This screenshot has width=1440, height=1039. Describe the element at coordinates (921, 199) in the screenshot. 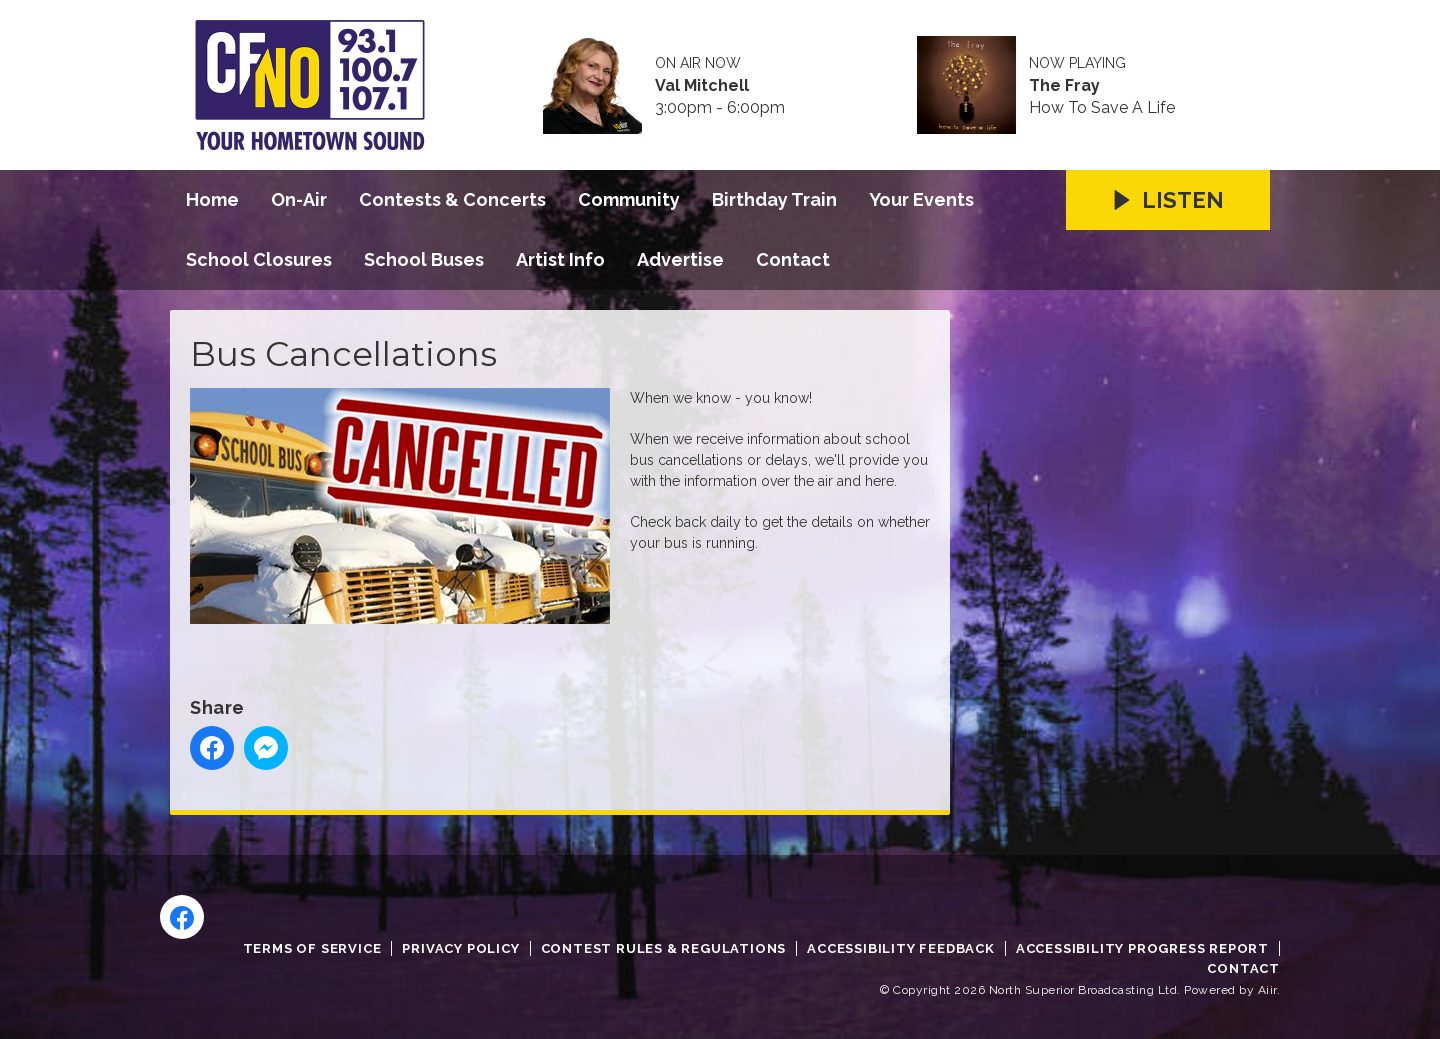

I see `Your Events` at that location.